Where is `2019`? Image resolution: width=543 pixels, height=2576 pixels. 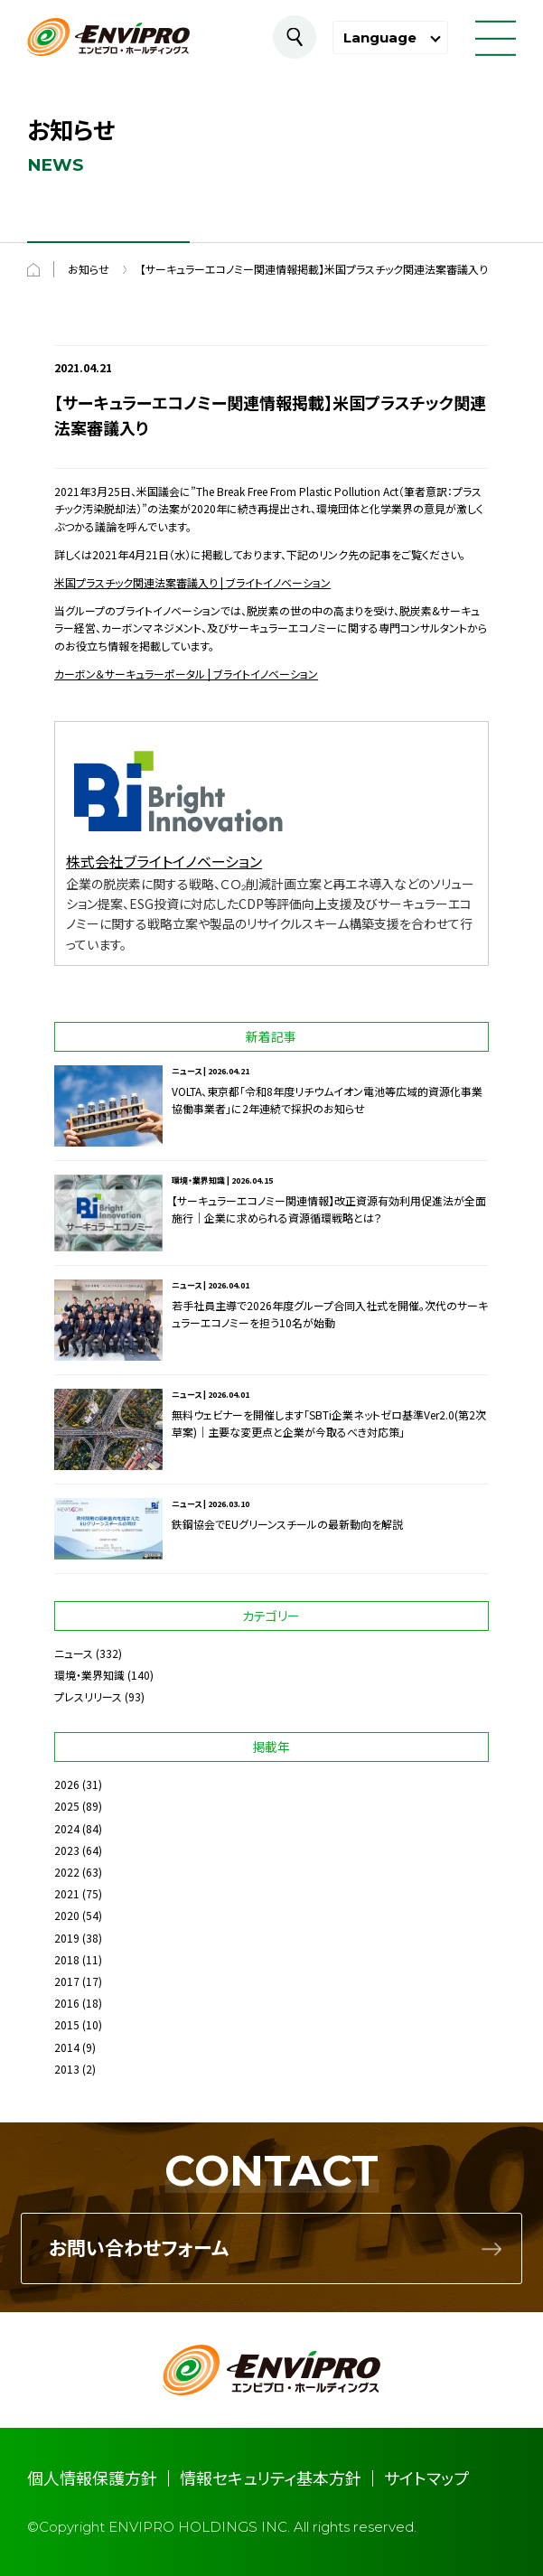 2019 is located at coordinates (67, 1937).